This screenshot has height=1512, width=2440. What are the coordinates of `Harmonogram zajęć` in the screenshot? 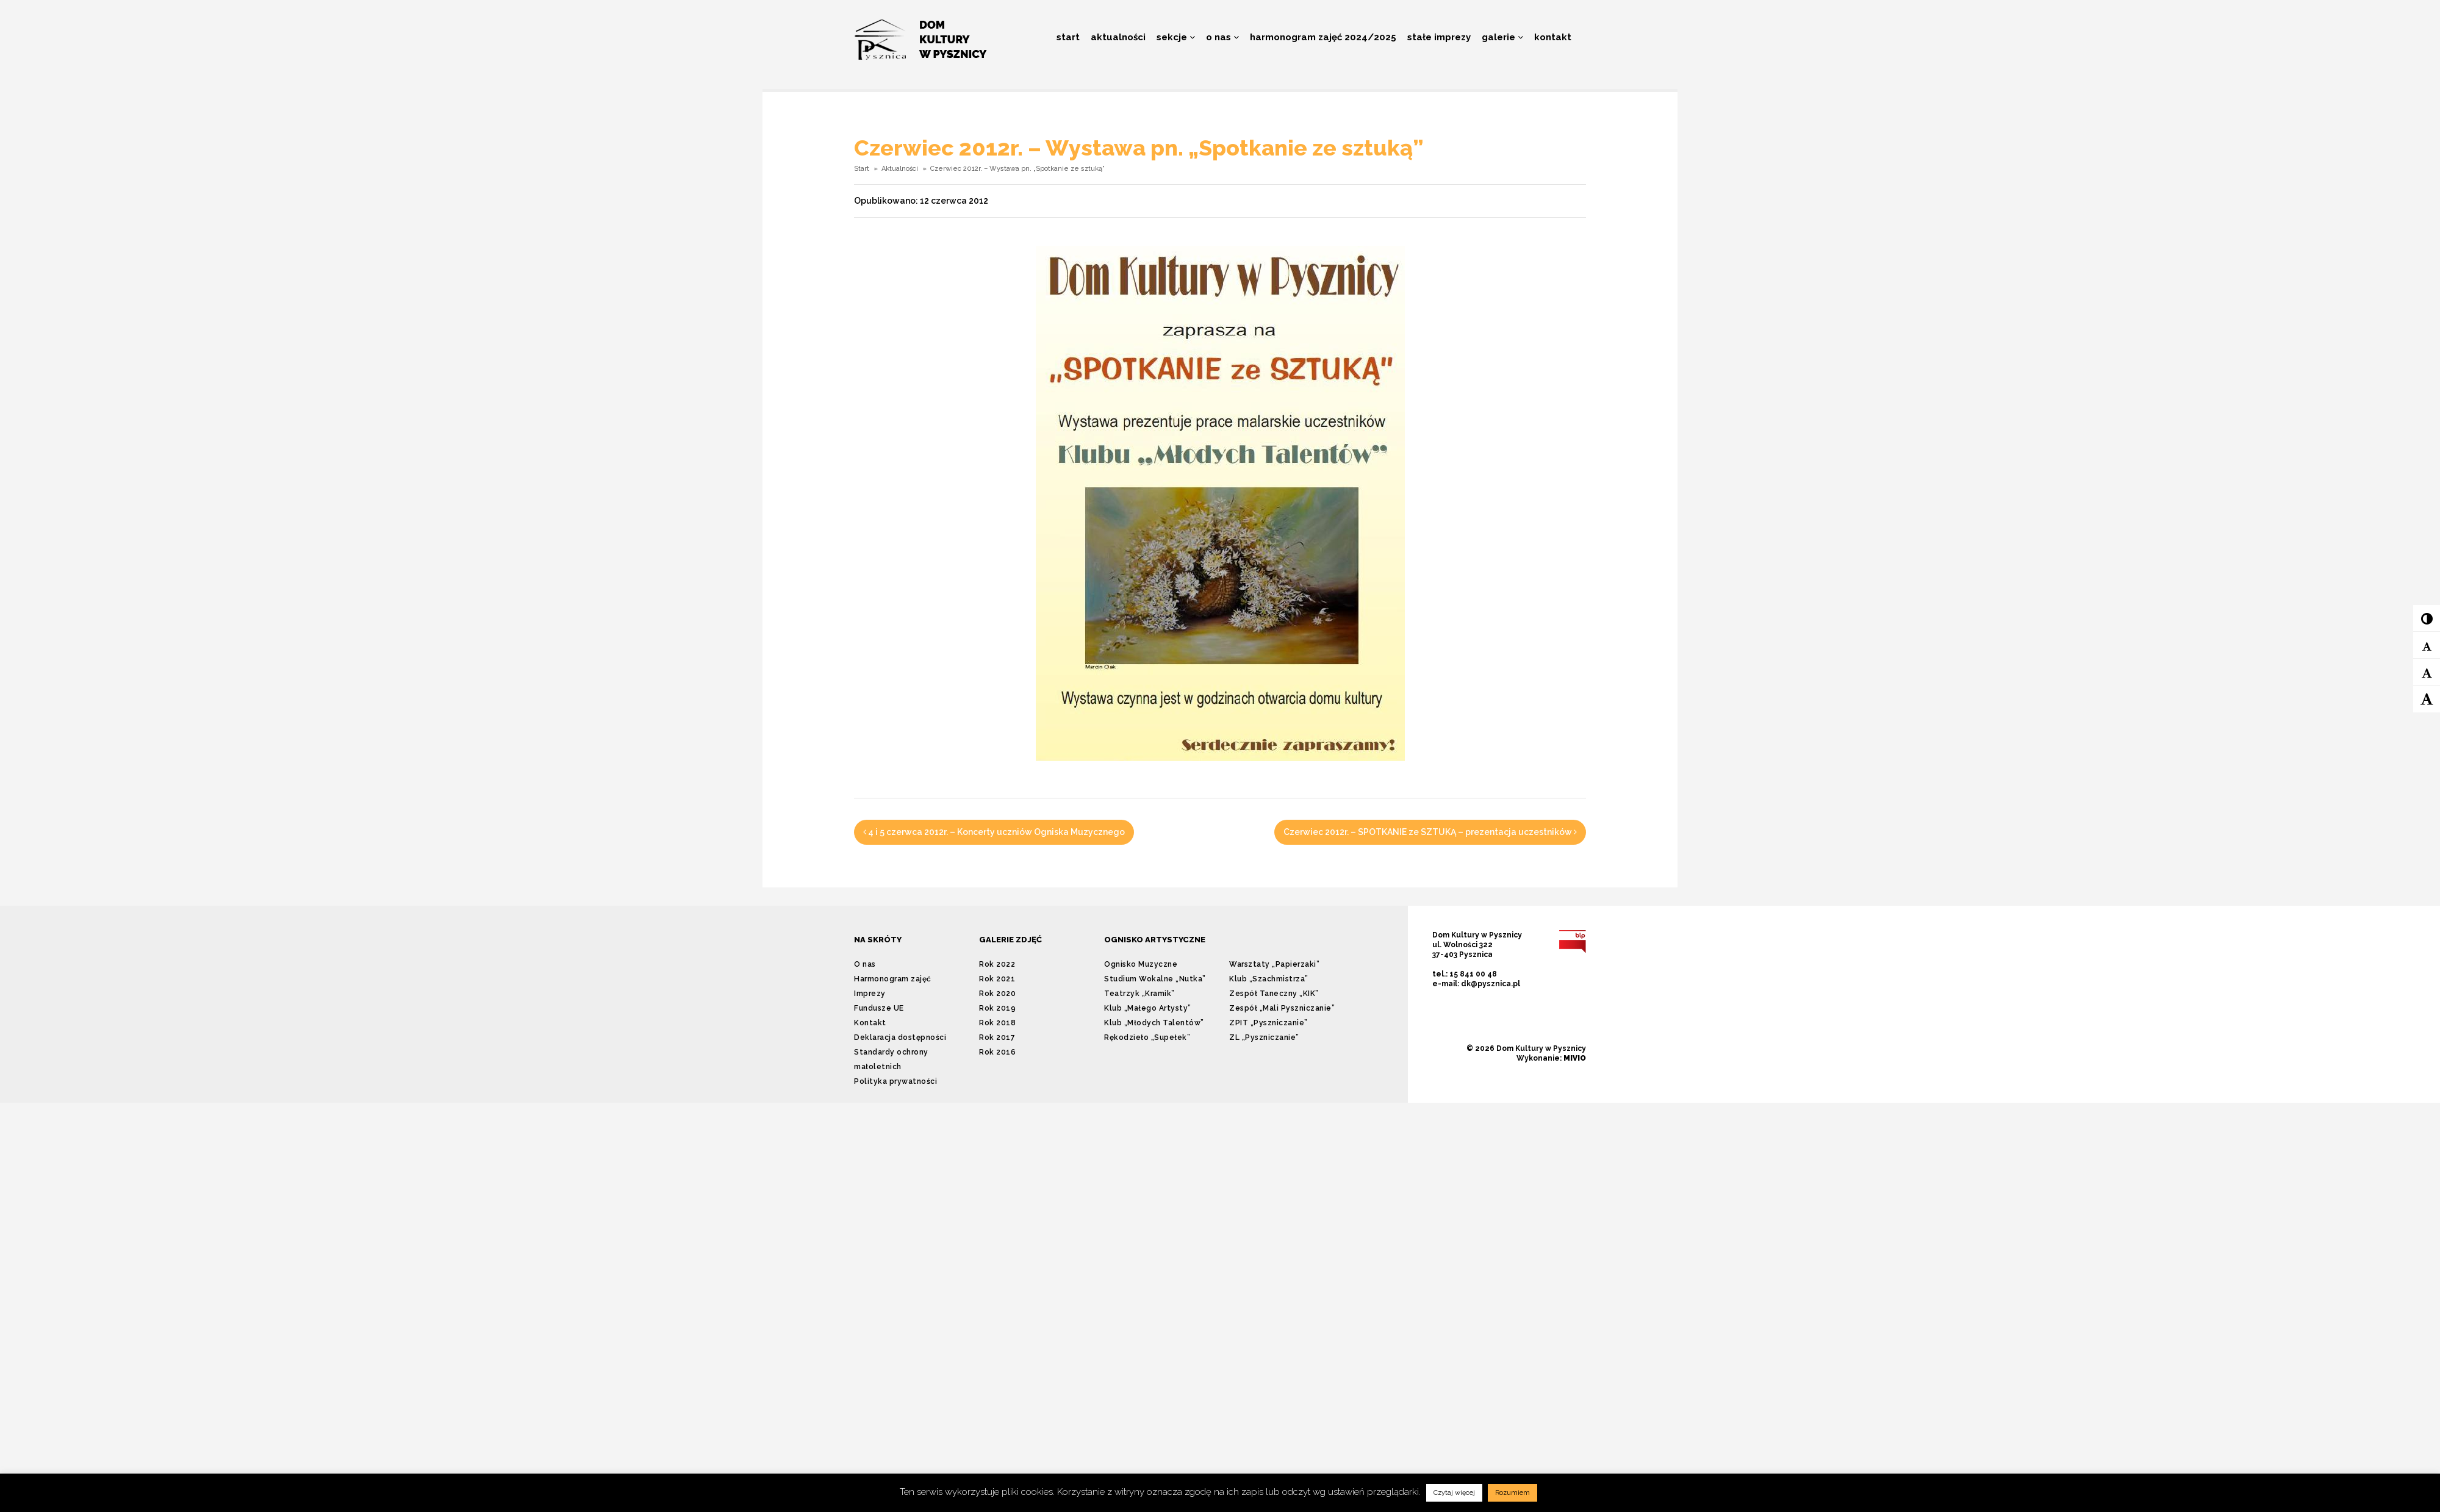 It's located at (892, 979).